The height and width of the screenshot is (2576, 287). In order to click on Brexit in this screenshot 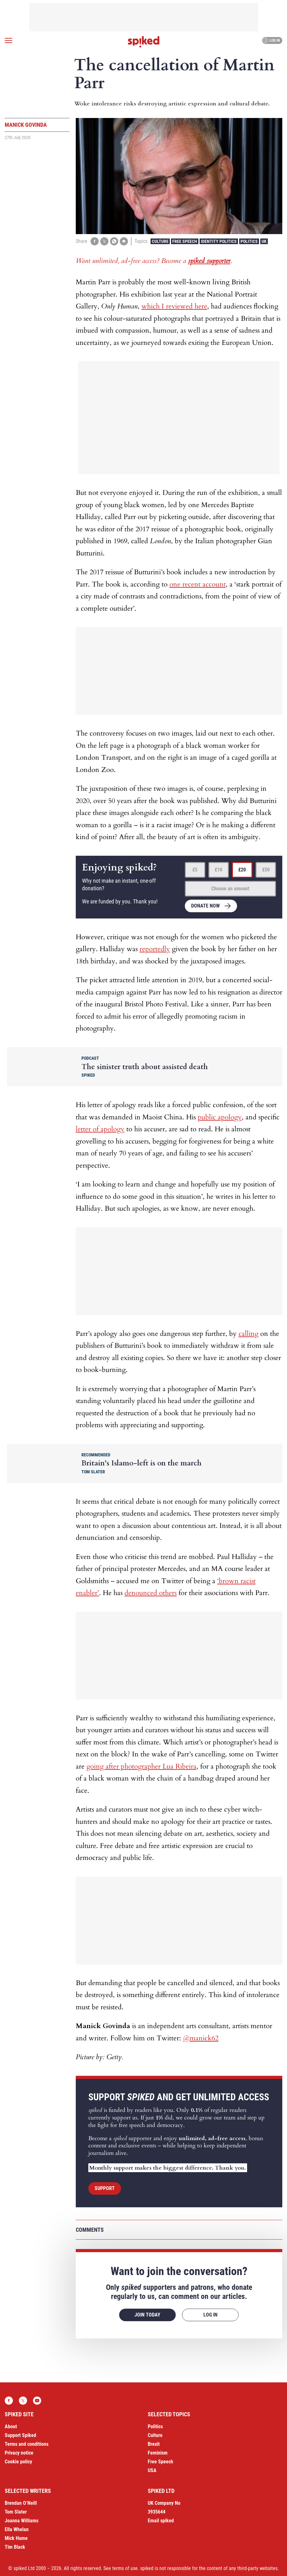, I will do `click(154, 2444)`.